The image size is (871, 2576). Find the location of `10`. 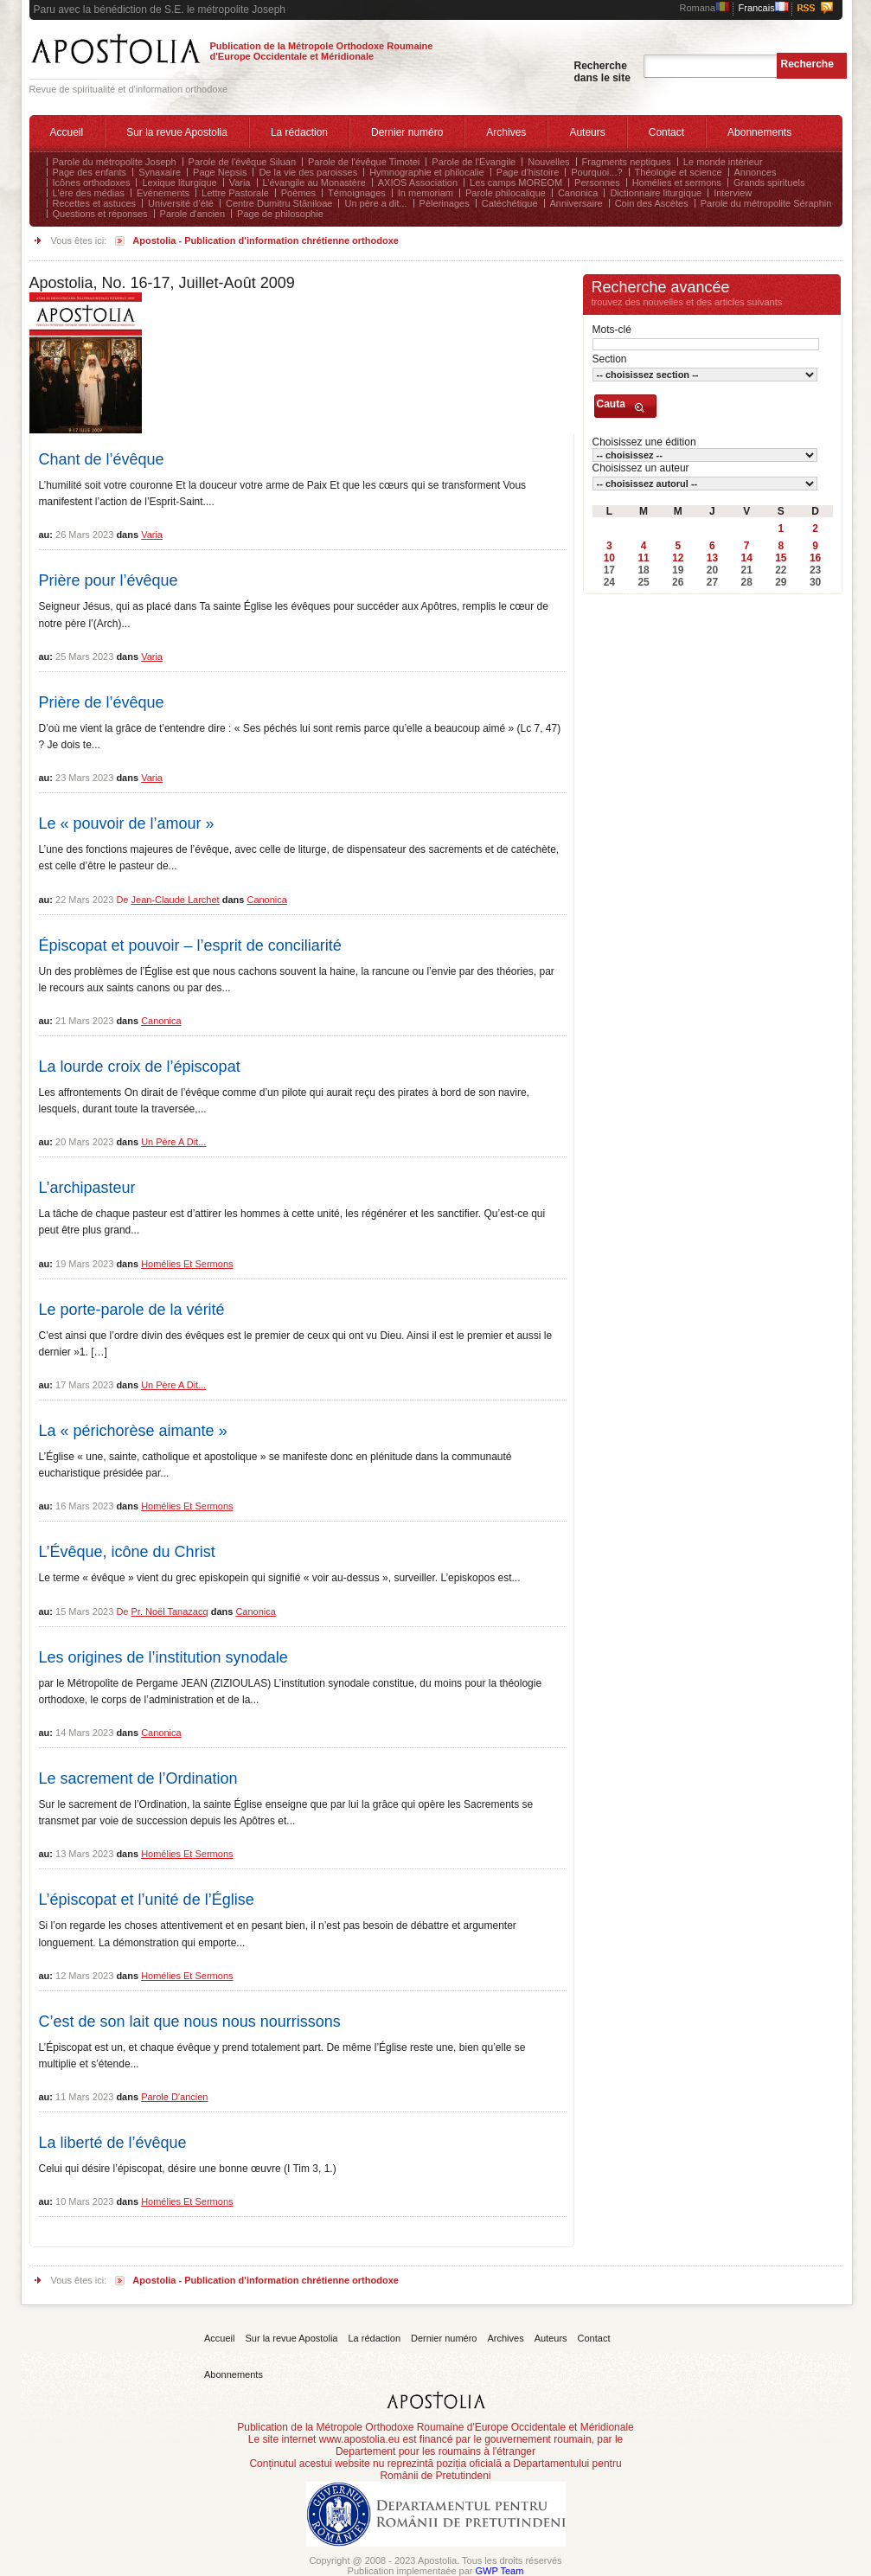

10 is located at coordinates (609, 558).